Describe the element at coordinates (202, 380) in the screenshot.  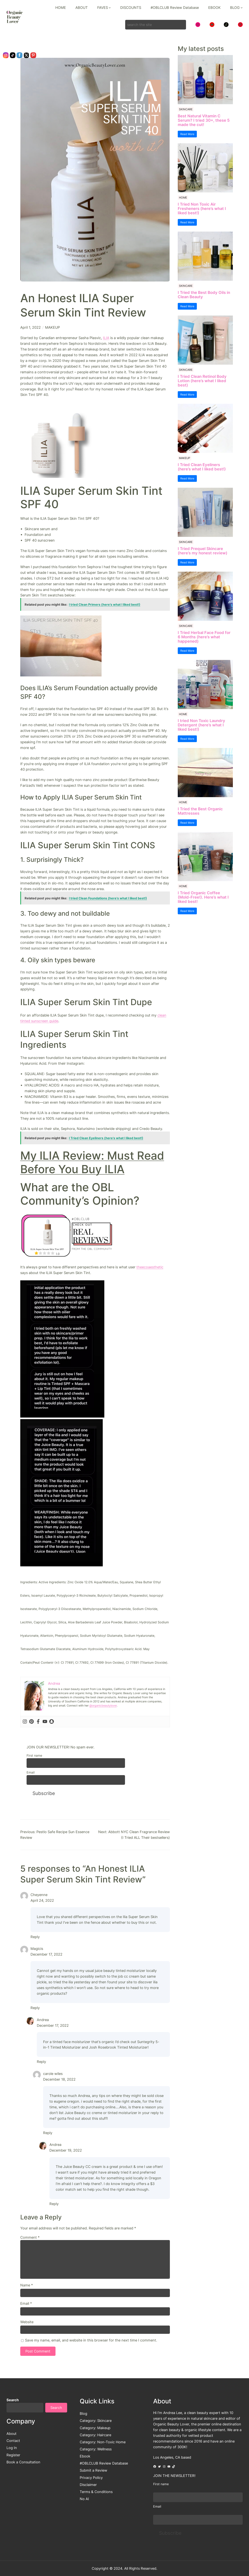
I see `I Tried Clean Retinol Body Lotion (here’s what I liked best)` at that location.